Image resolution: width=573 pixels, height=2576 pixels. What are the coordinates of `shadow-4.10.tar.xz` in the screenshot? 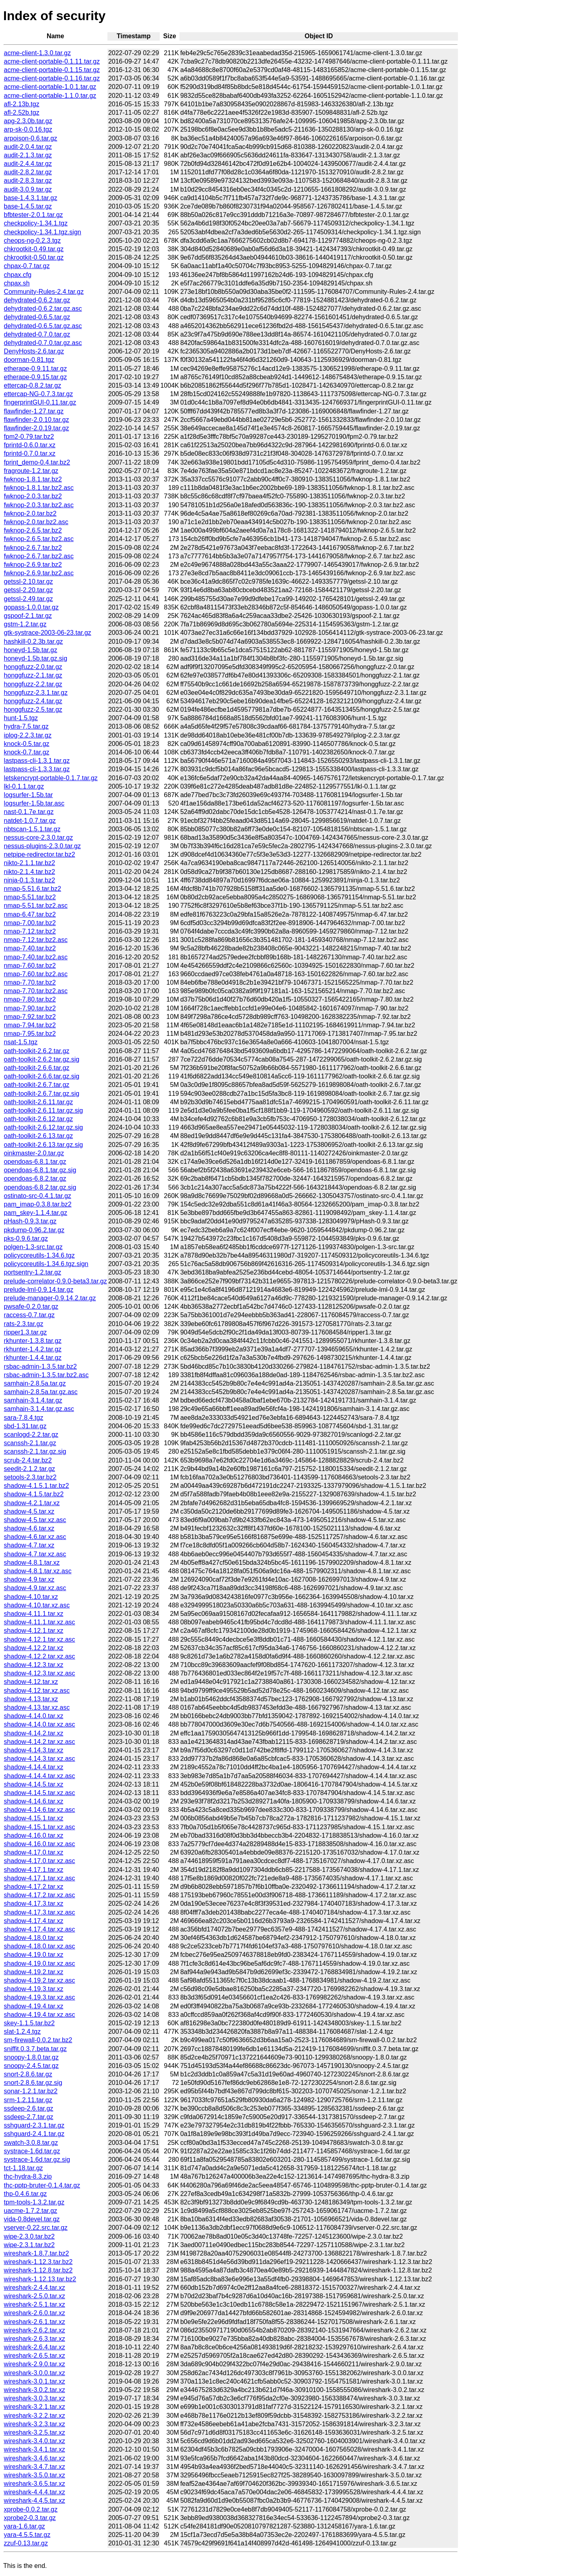 It's located at (31, 1596).